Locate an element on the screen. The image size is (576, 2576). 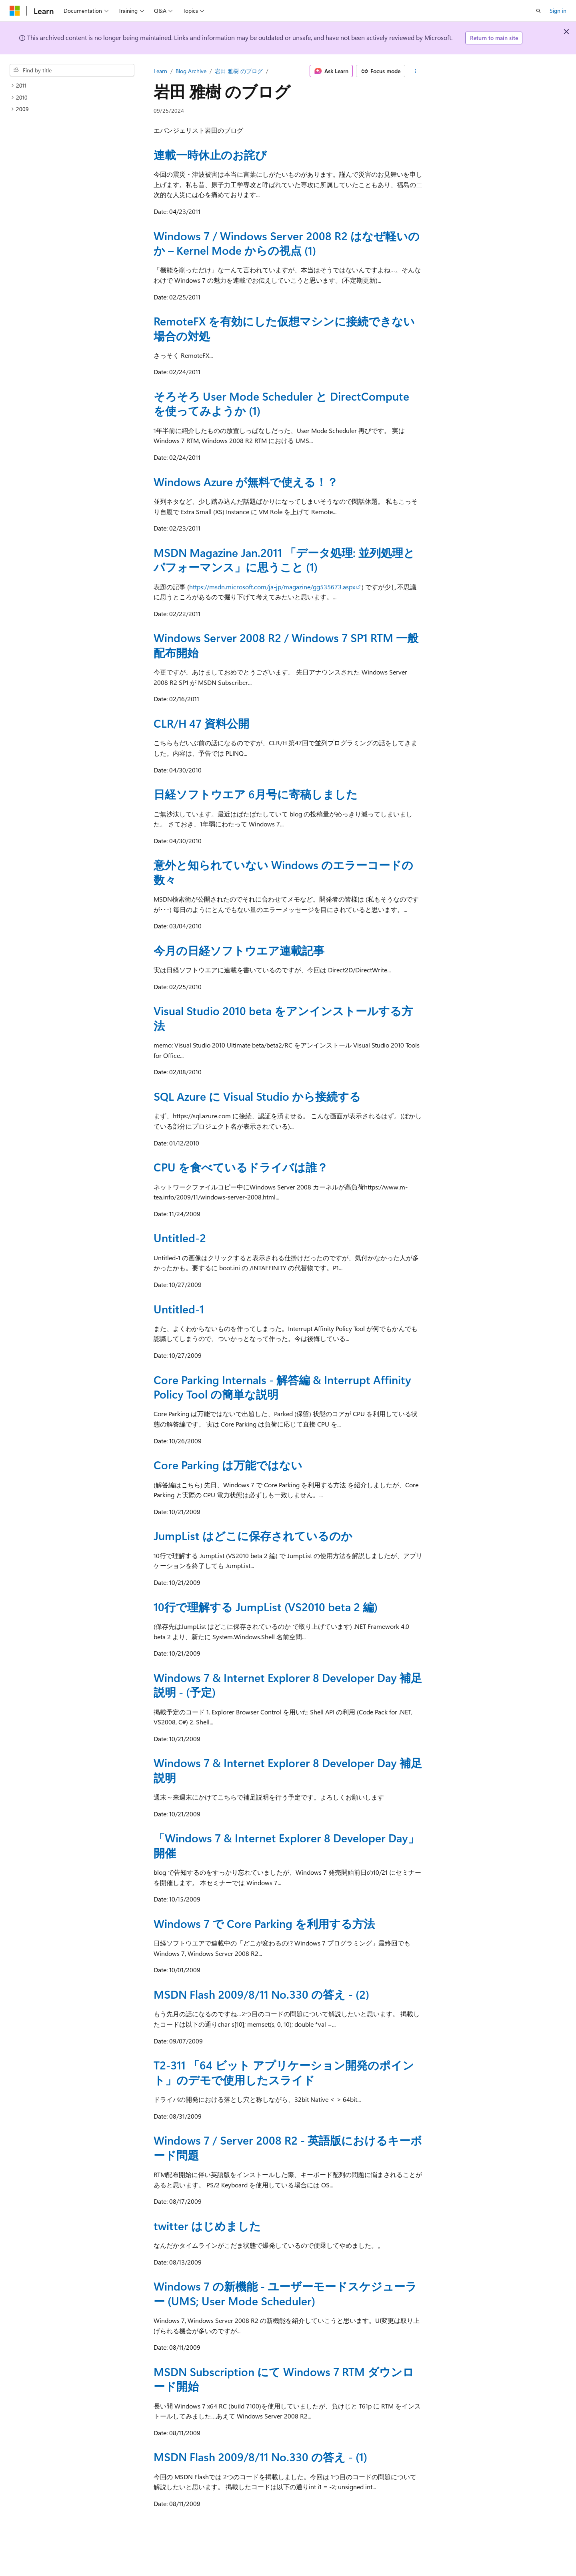
日経ソフトウエア 6月号に寄稿しました is located at coordinates (256, 793).